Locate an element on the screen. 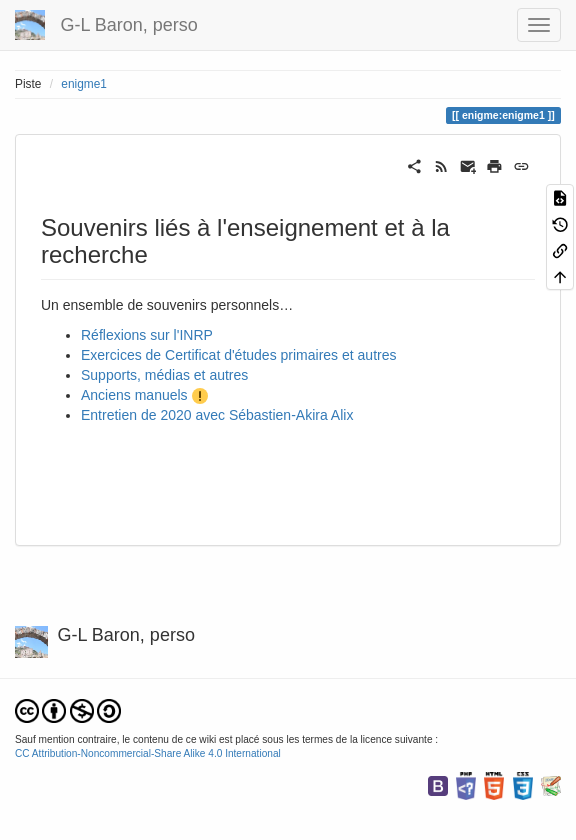  Anciens manuels is located at coordinates (134, 395).